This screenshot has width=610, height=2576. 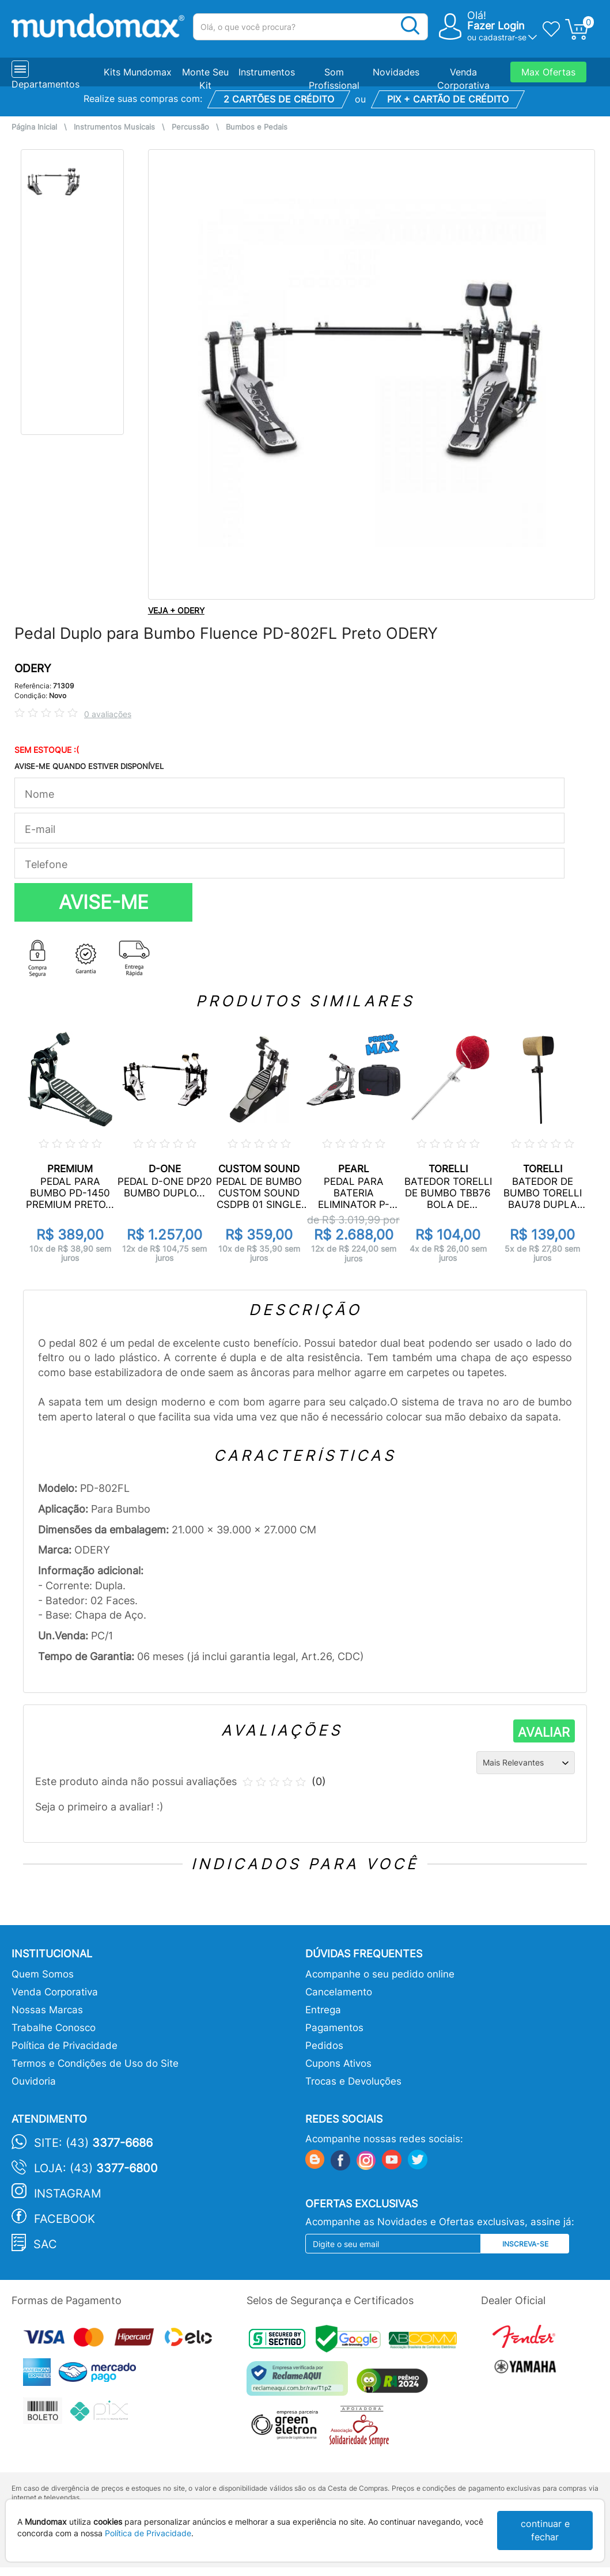 What do you see at coordinates (95, 2063) in the screenshot?
I see `Termos e Condições de Uso do Site` at bounding box center [95, 2063].